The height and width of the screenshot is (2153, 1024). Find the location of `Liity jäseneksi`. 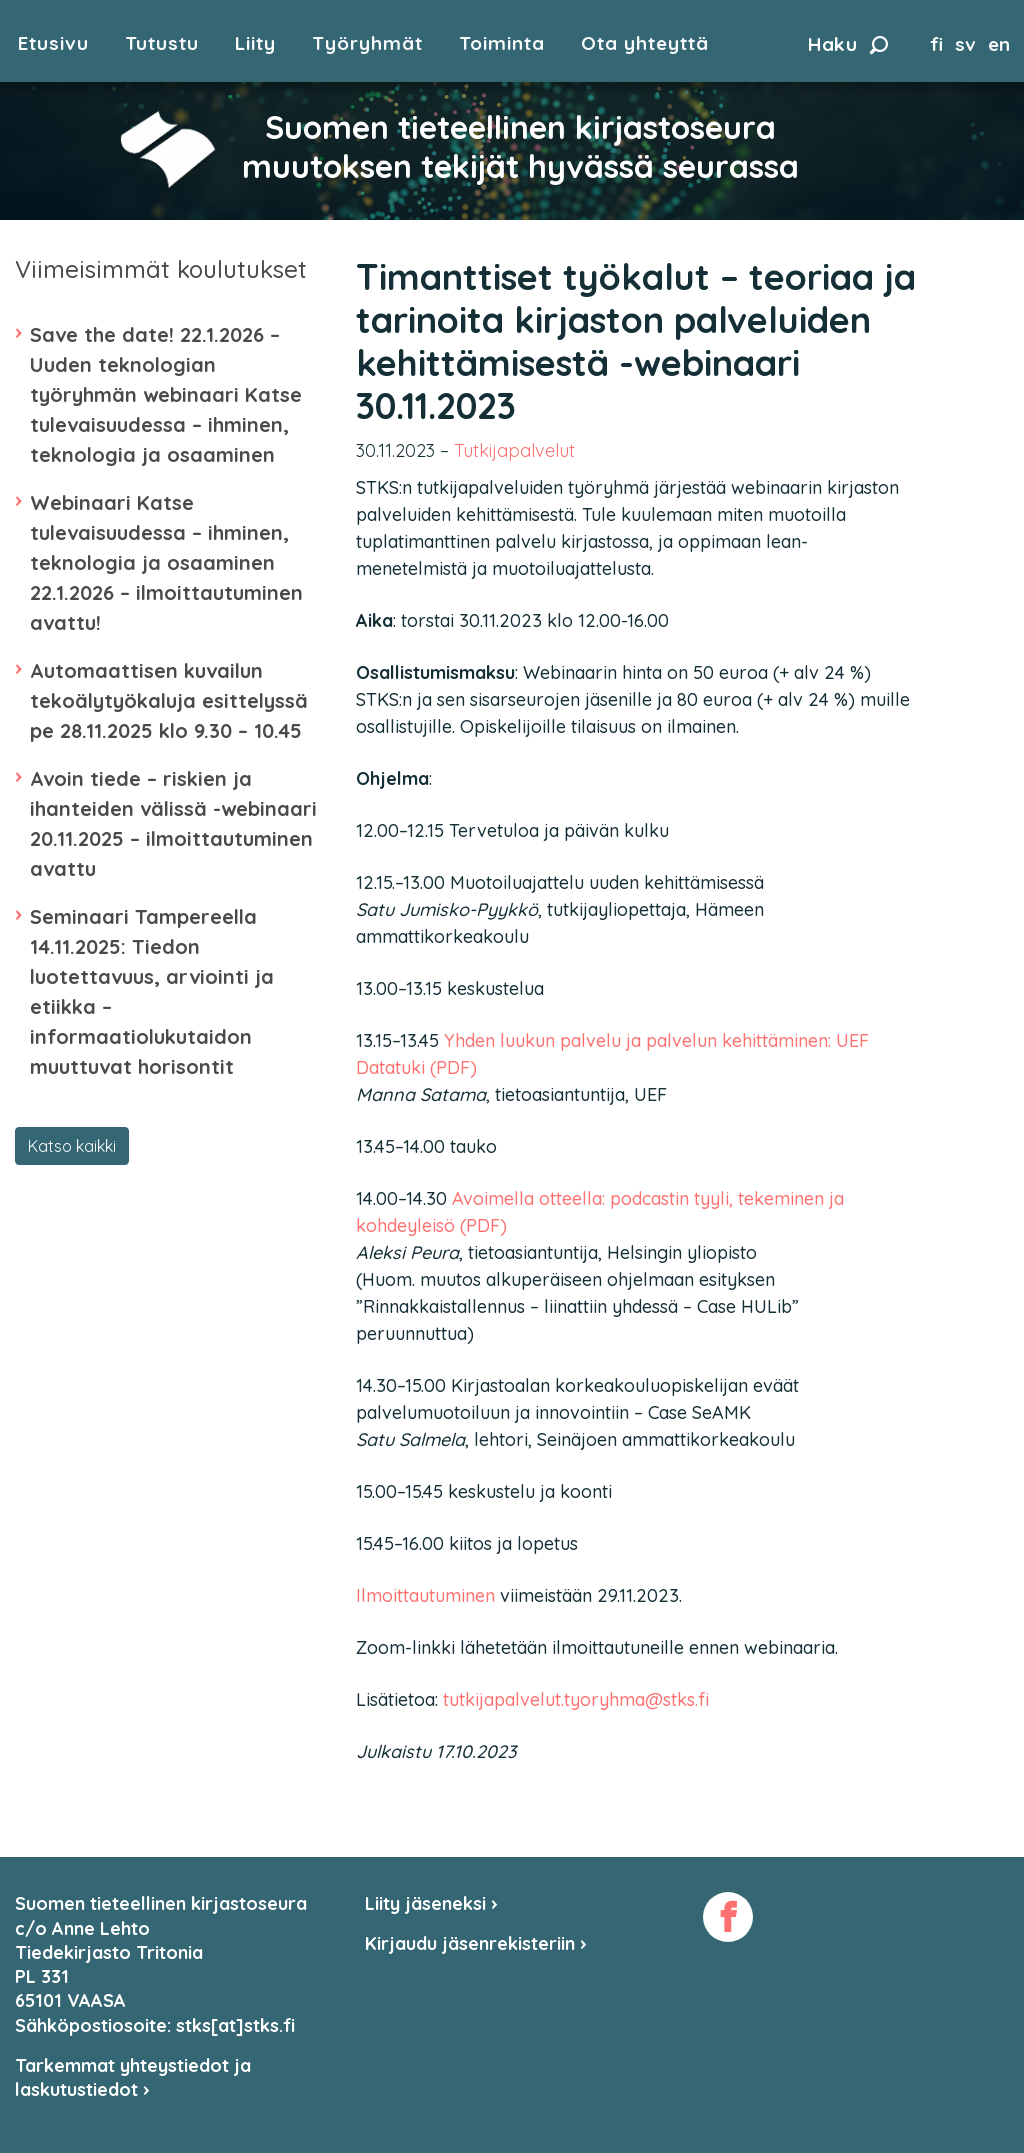

Liity jäseneksi is located at coordinates (431, 1903).